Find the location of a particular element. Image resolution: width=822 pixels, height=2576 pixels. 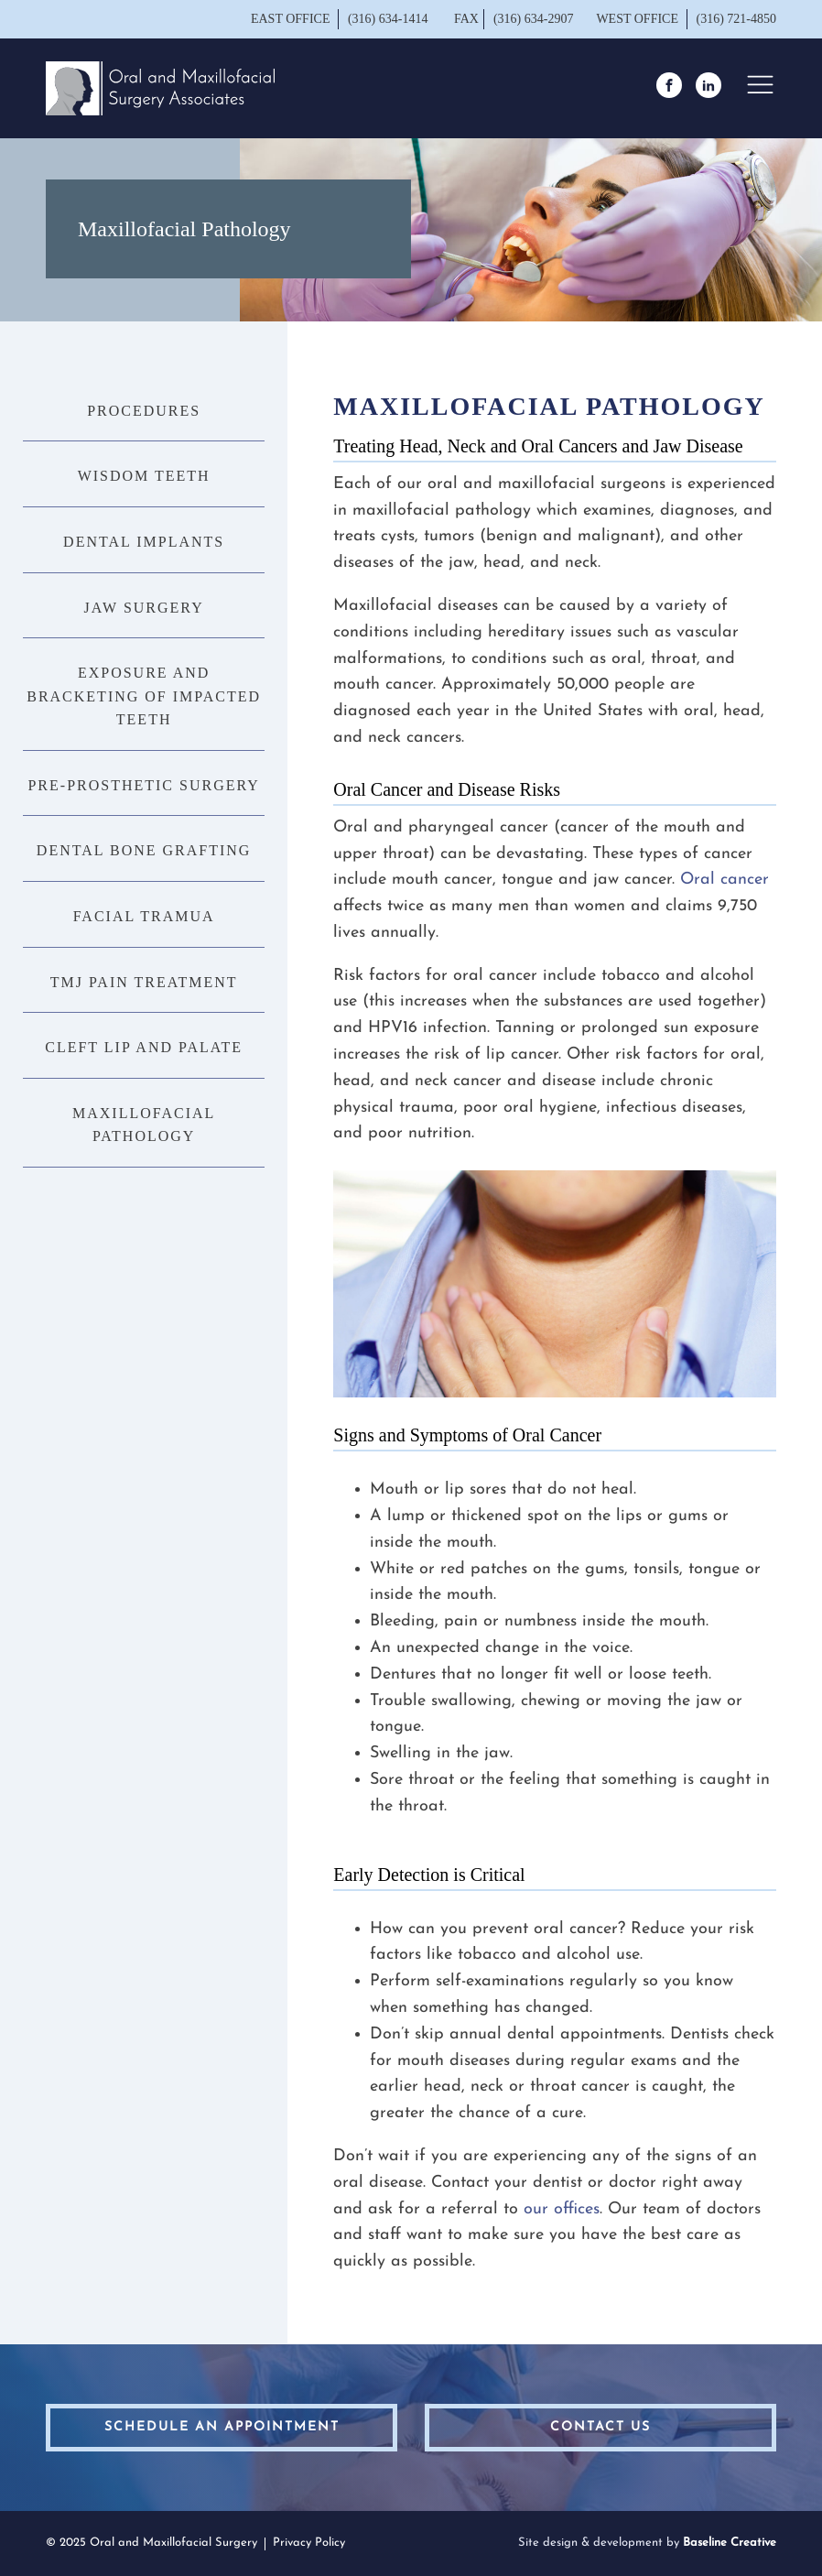

(316) 721-4850 is located at coordinates (737, 19).